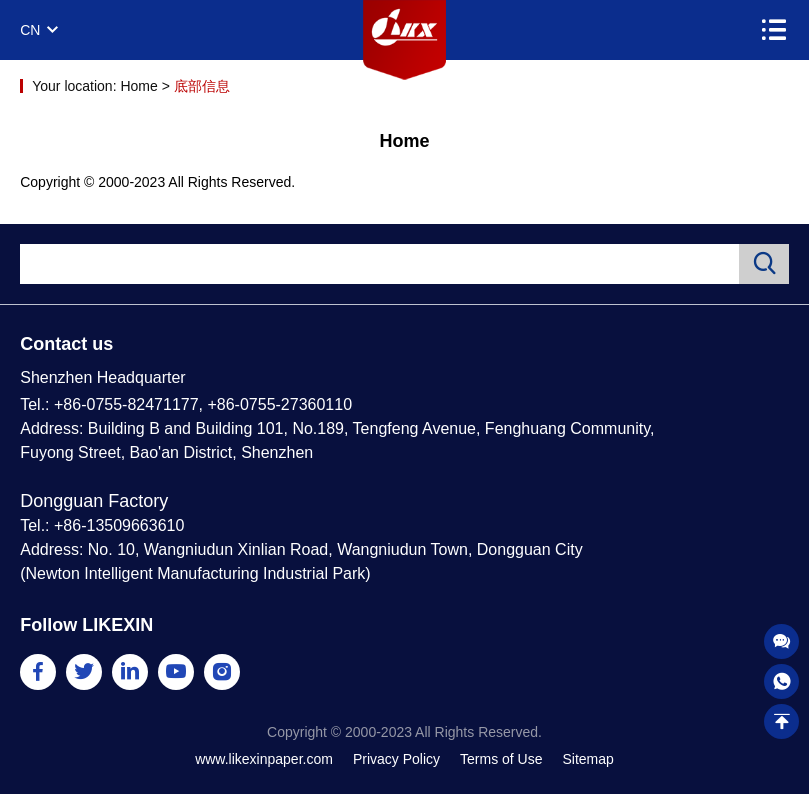  I want to click on www.likexinpaper.com, so click(264, 759).